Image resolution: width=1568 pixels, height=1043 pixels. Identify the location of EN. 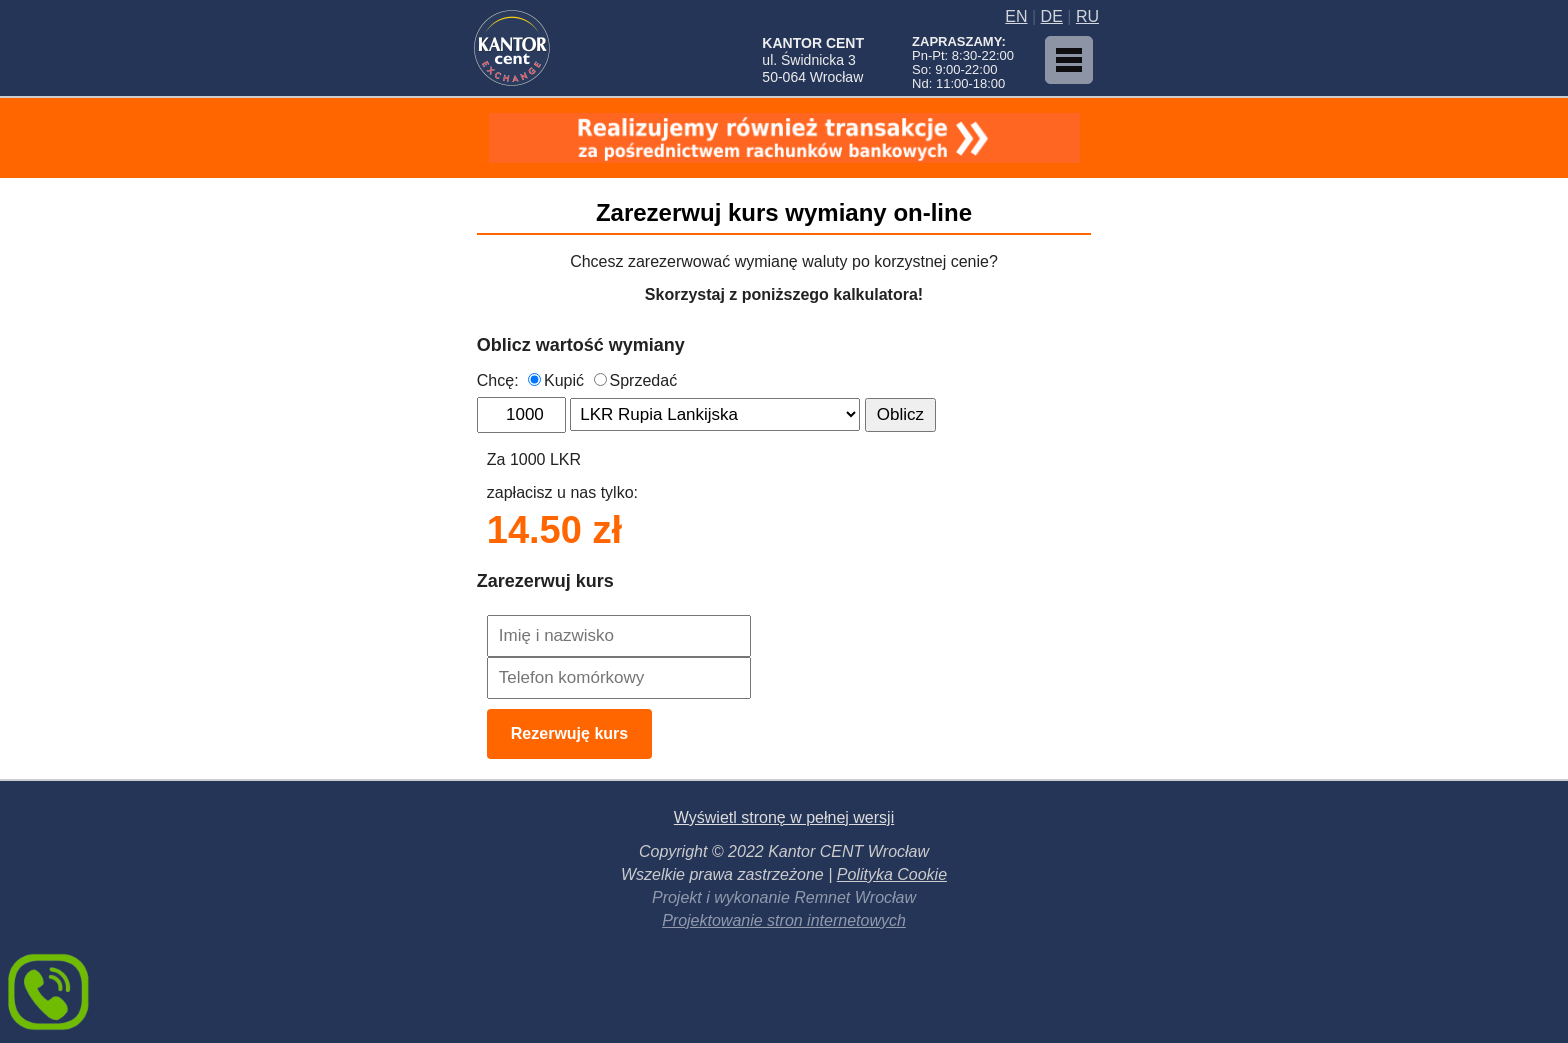
(1016, 16).